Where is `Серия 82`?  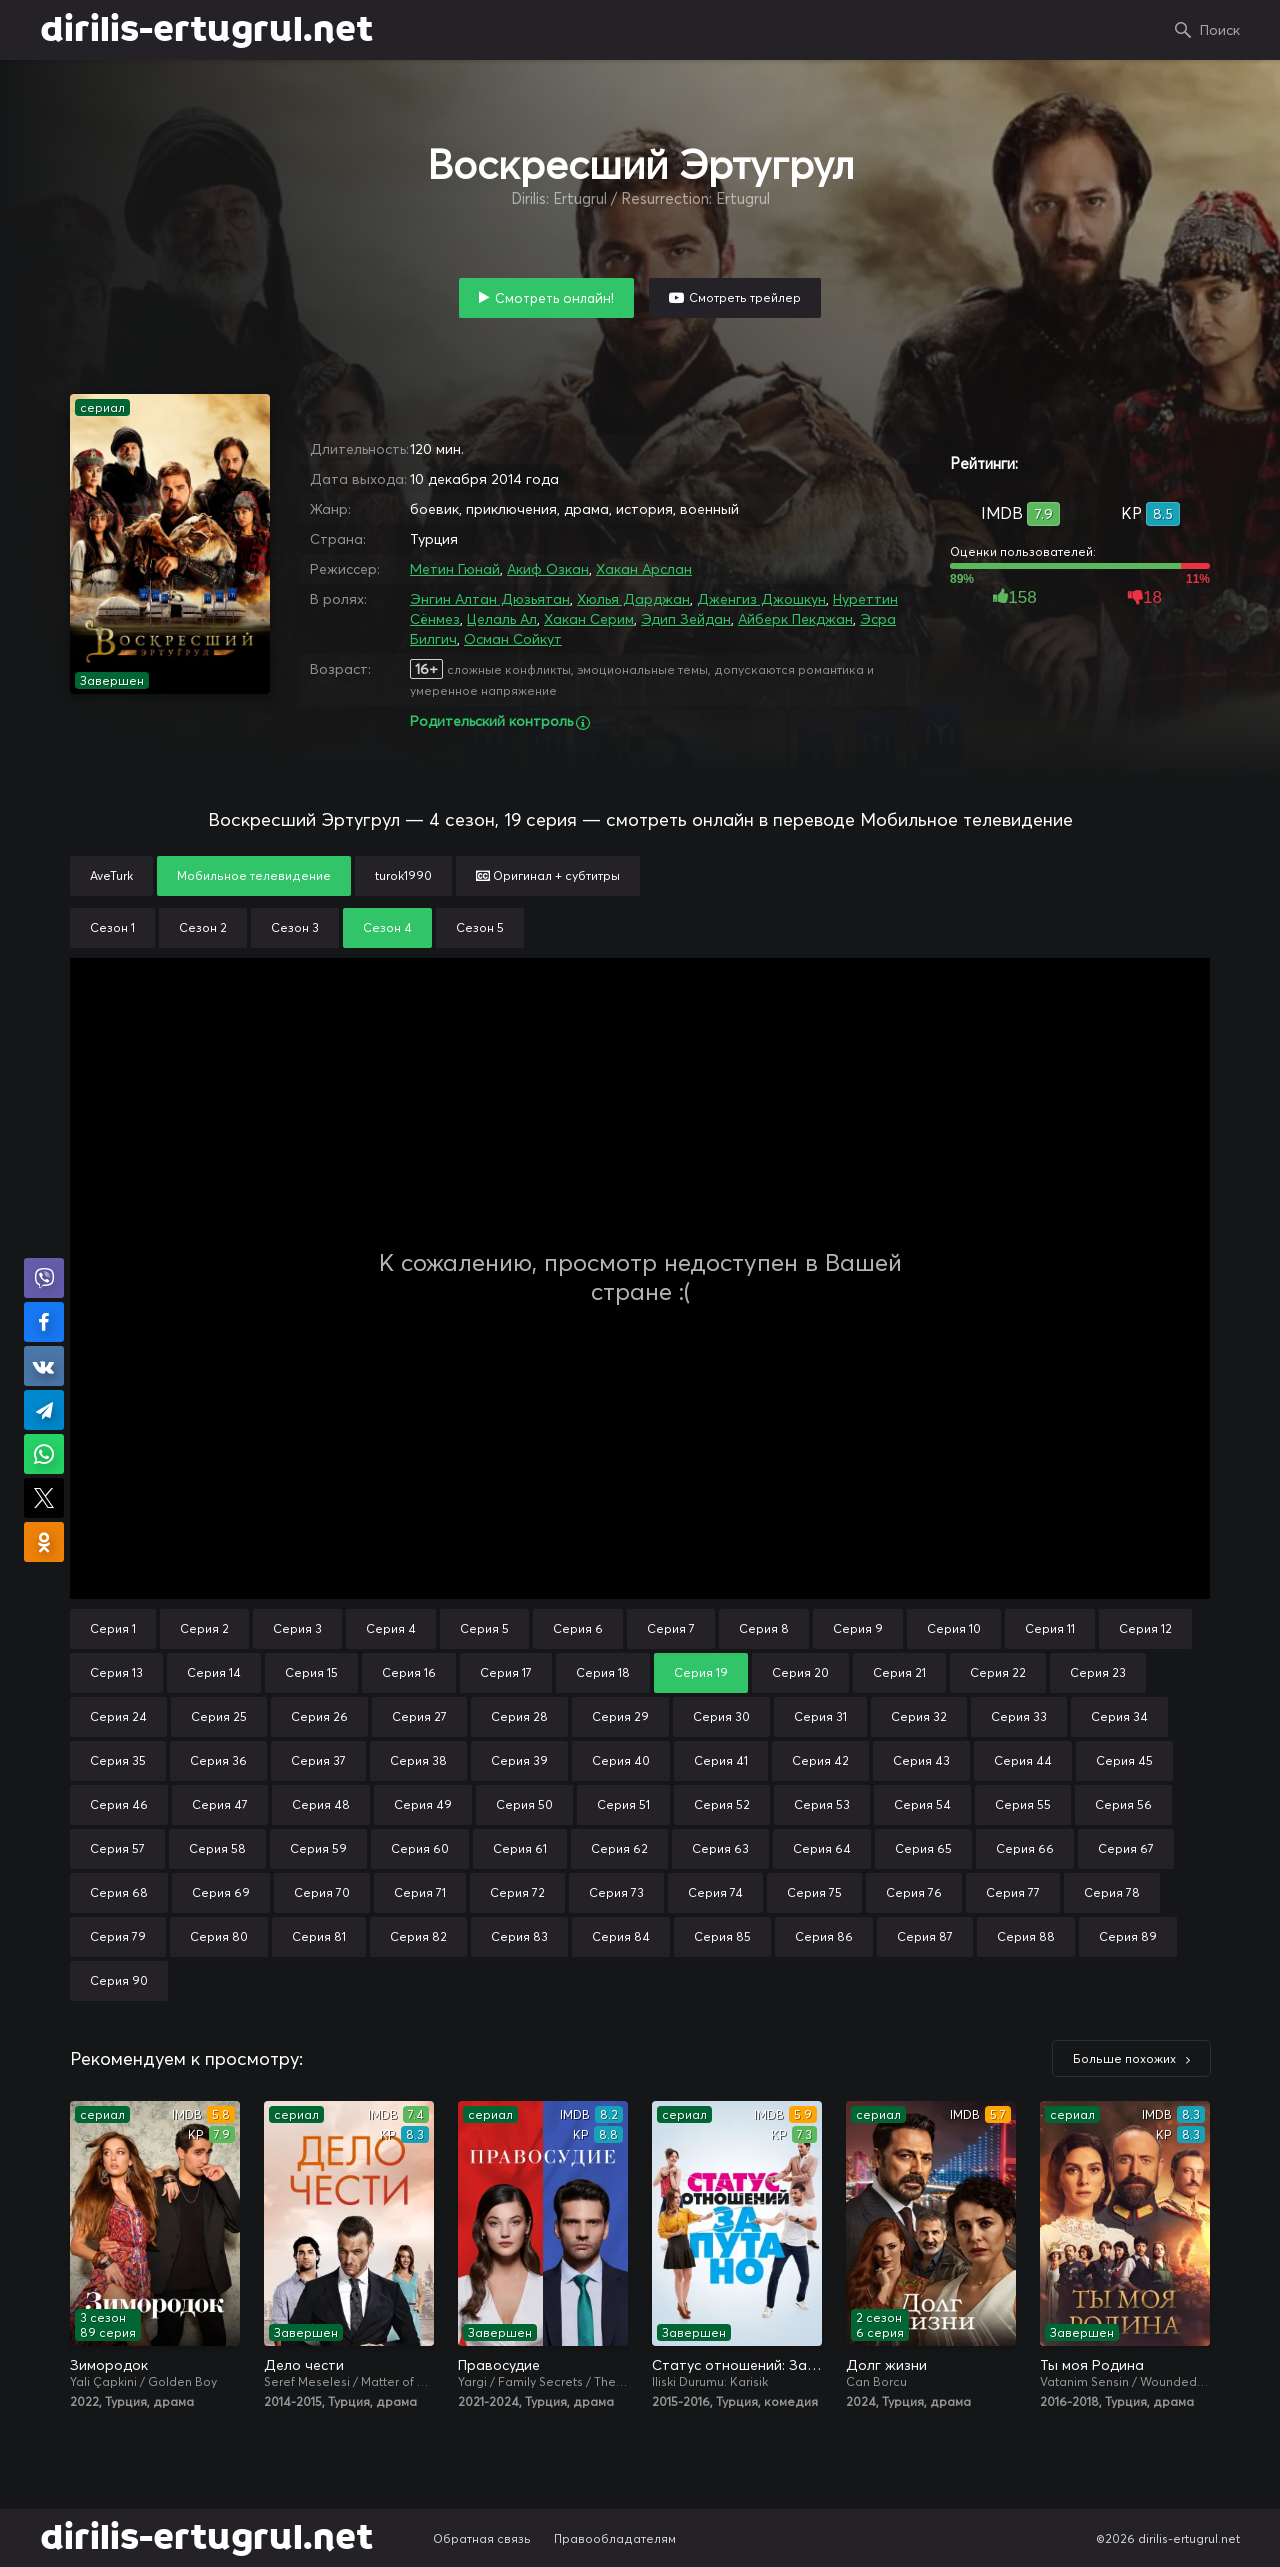 Серия 82 is located at coordinates (418, 1936).